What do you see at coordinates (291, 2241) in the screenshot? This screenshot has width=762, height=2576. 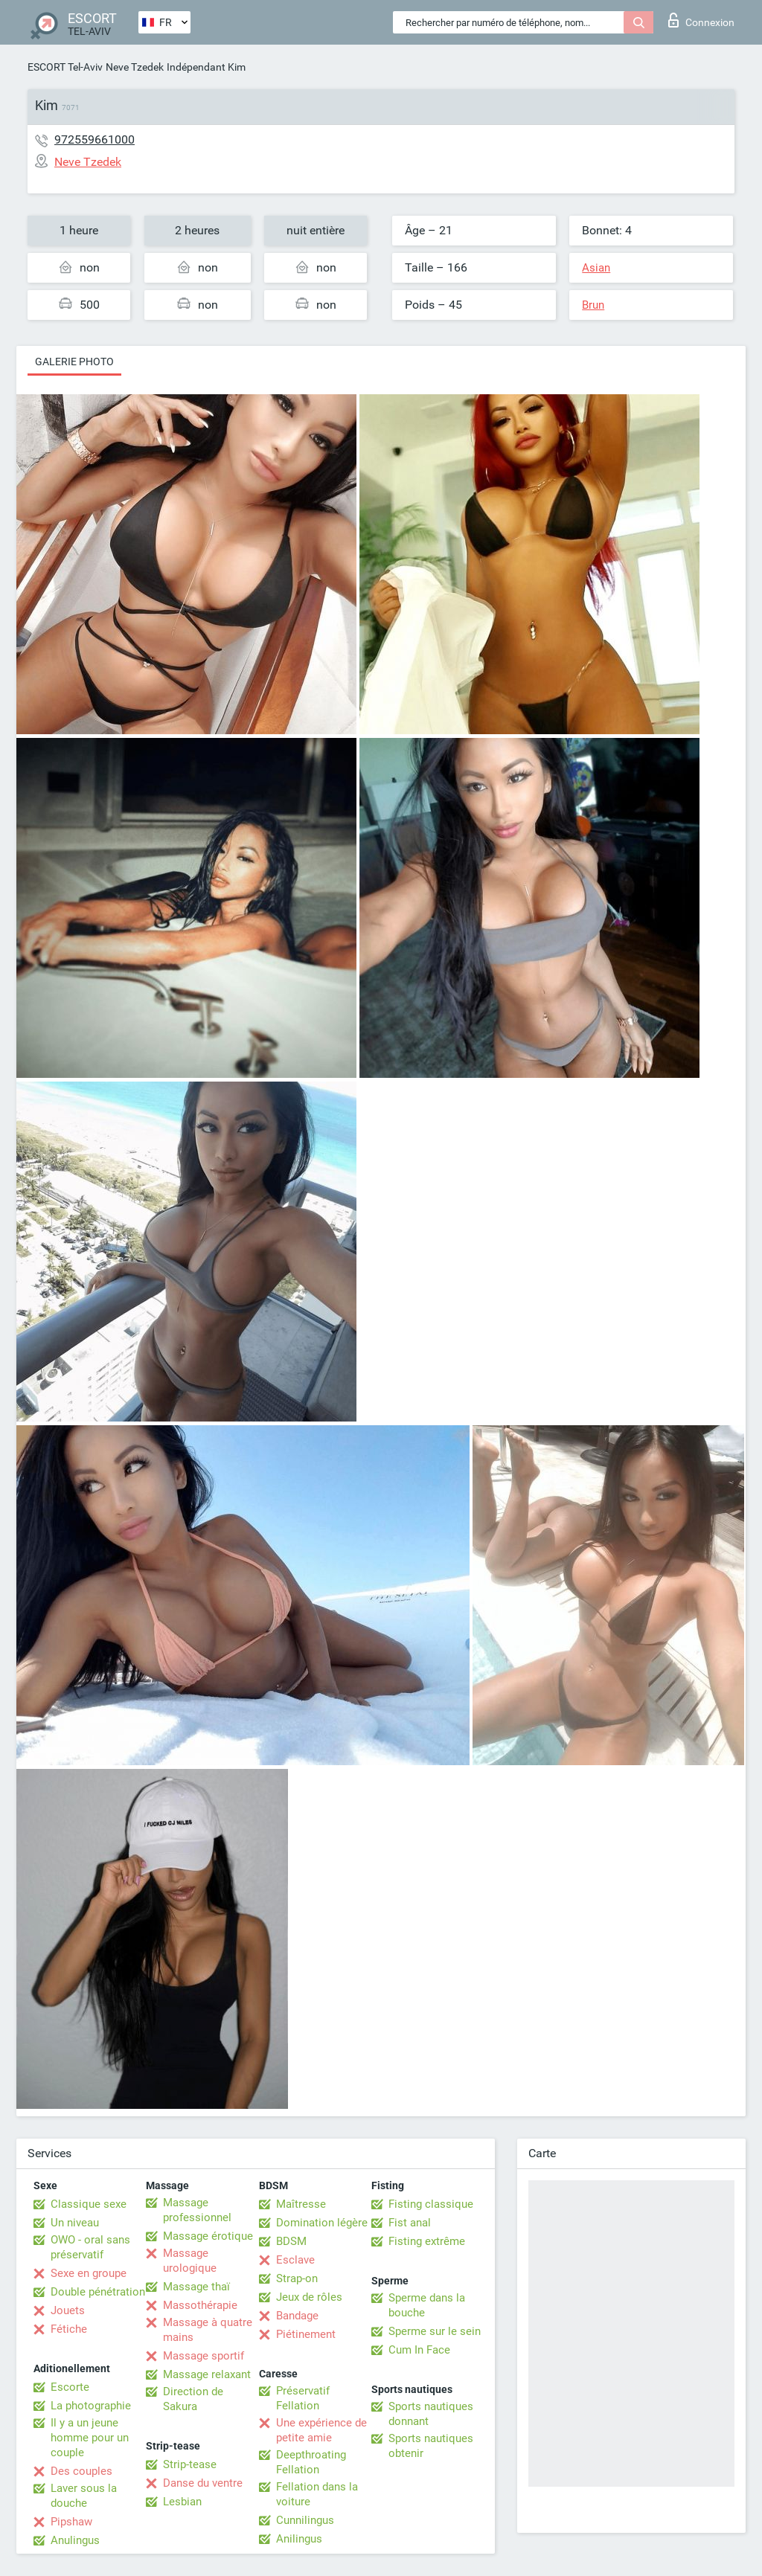 I see `BDSM` at bounding box center [291, 2241].